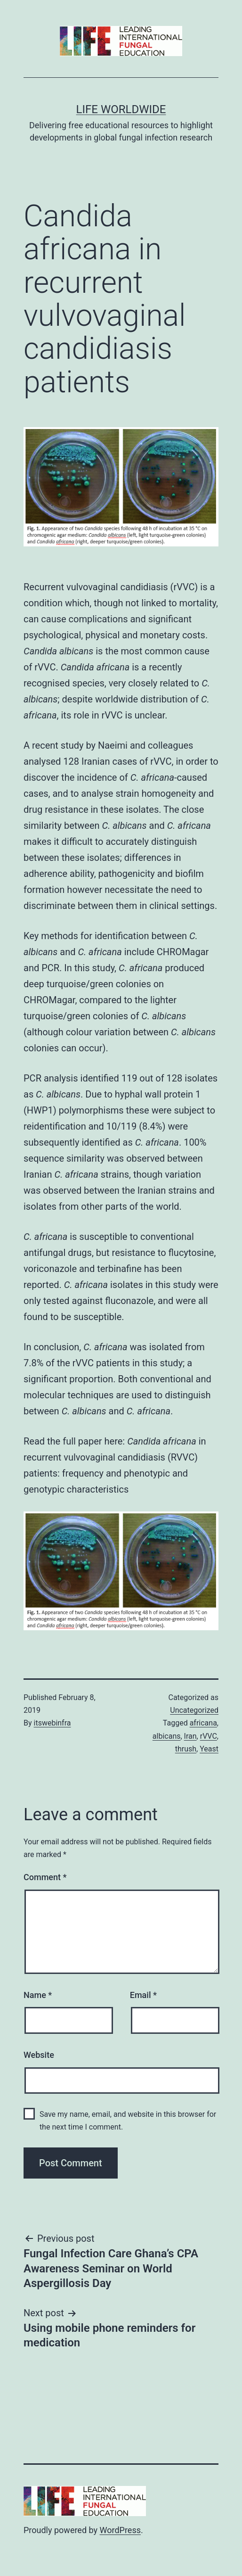 The image size is (242, 2576). I want to click on Iran, so click(190, 1736).